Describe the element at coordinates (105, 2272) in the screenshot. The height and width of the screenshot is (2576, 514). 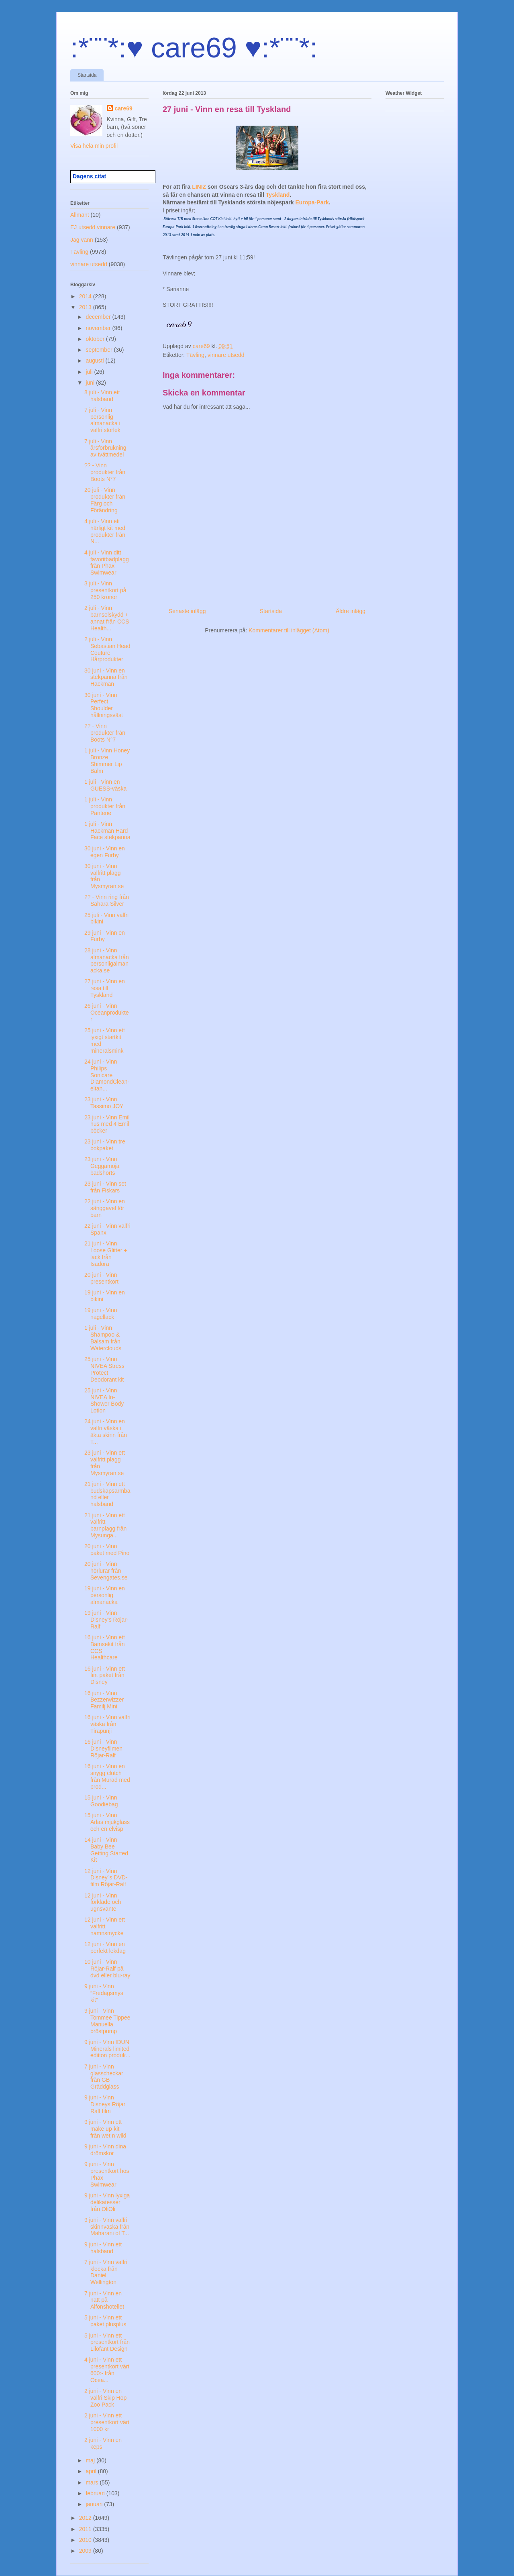
I see `7 juni - Vinn valfri klocka från Daniel Wellington` at that location.